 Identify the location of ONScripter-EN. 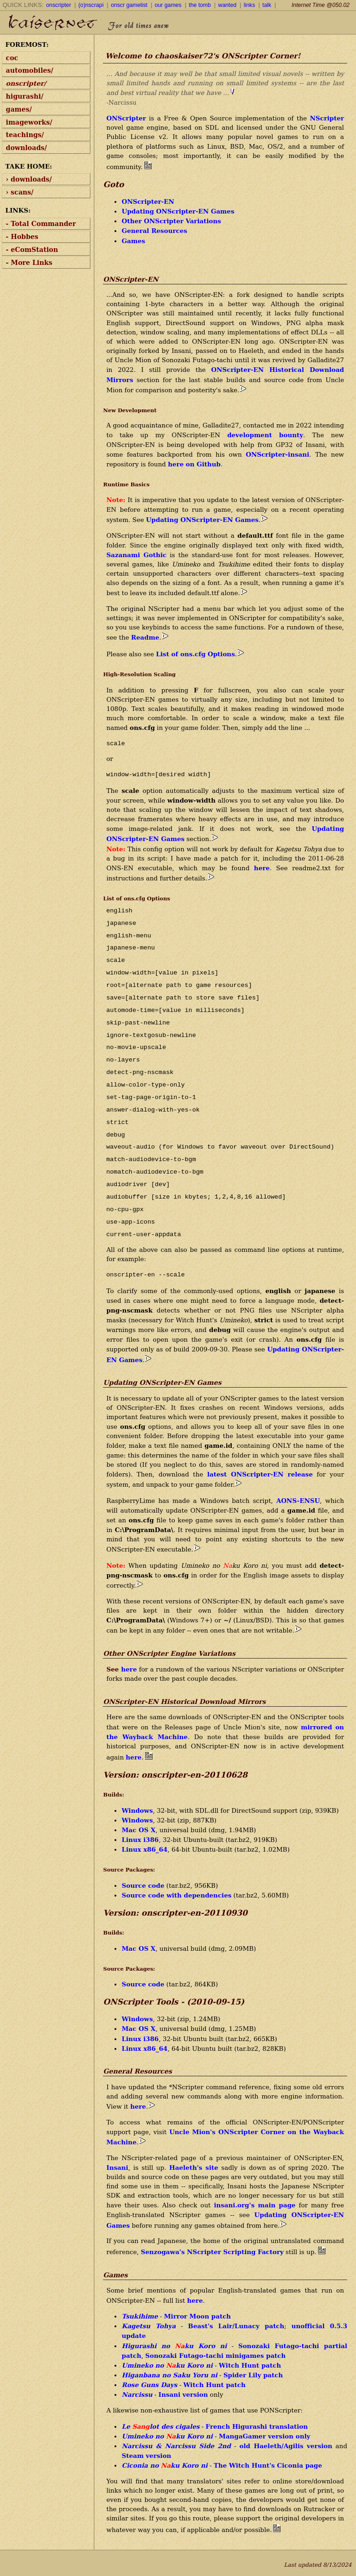
(147, 201).